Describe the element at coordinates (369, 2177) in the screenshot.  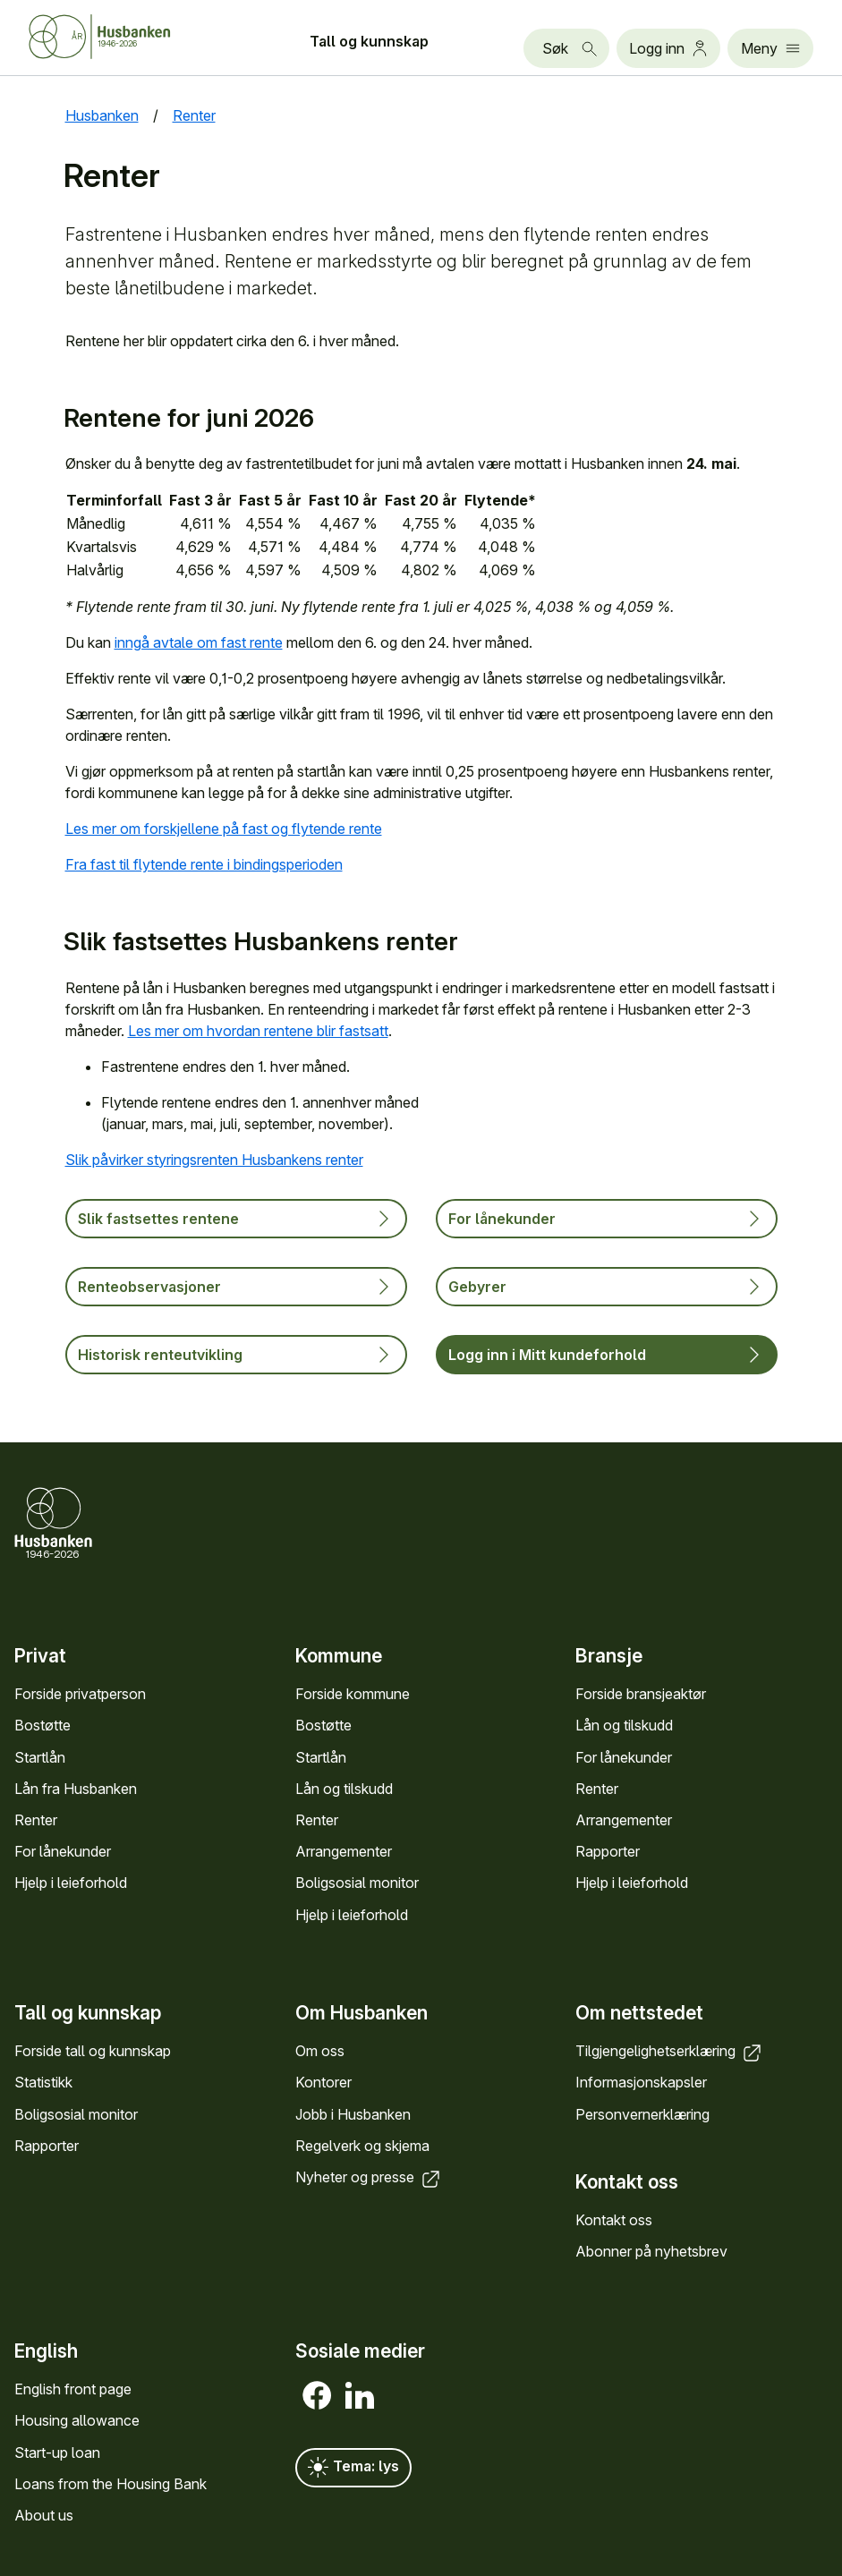
I see `Nyheter og presse` at that location.